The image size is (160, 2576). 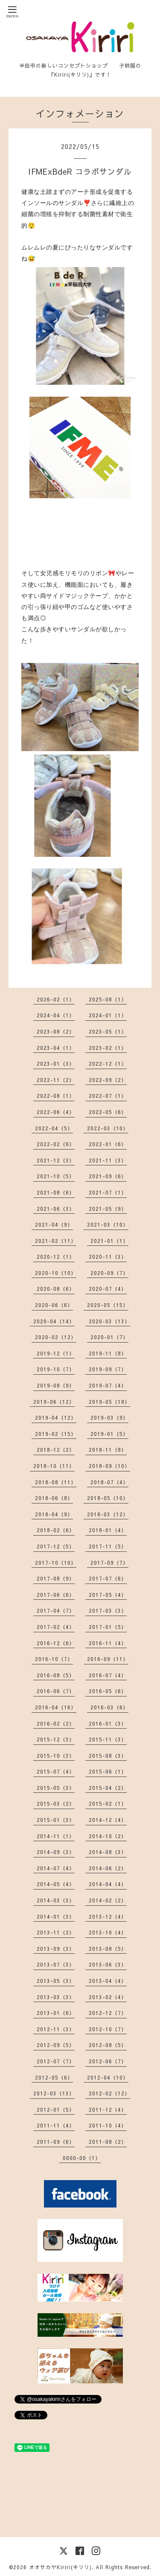 What do you see at coordinates (108, 1803) in the screenshot?
I see `2015-02（1）` at bounding box center [108, 1803].